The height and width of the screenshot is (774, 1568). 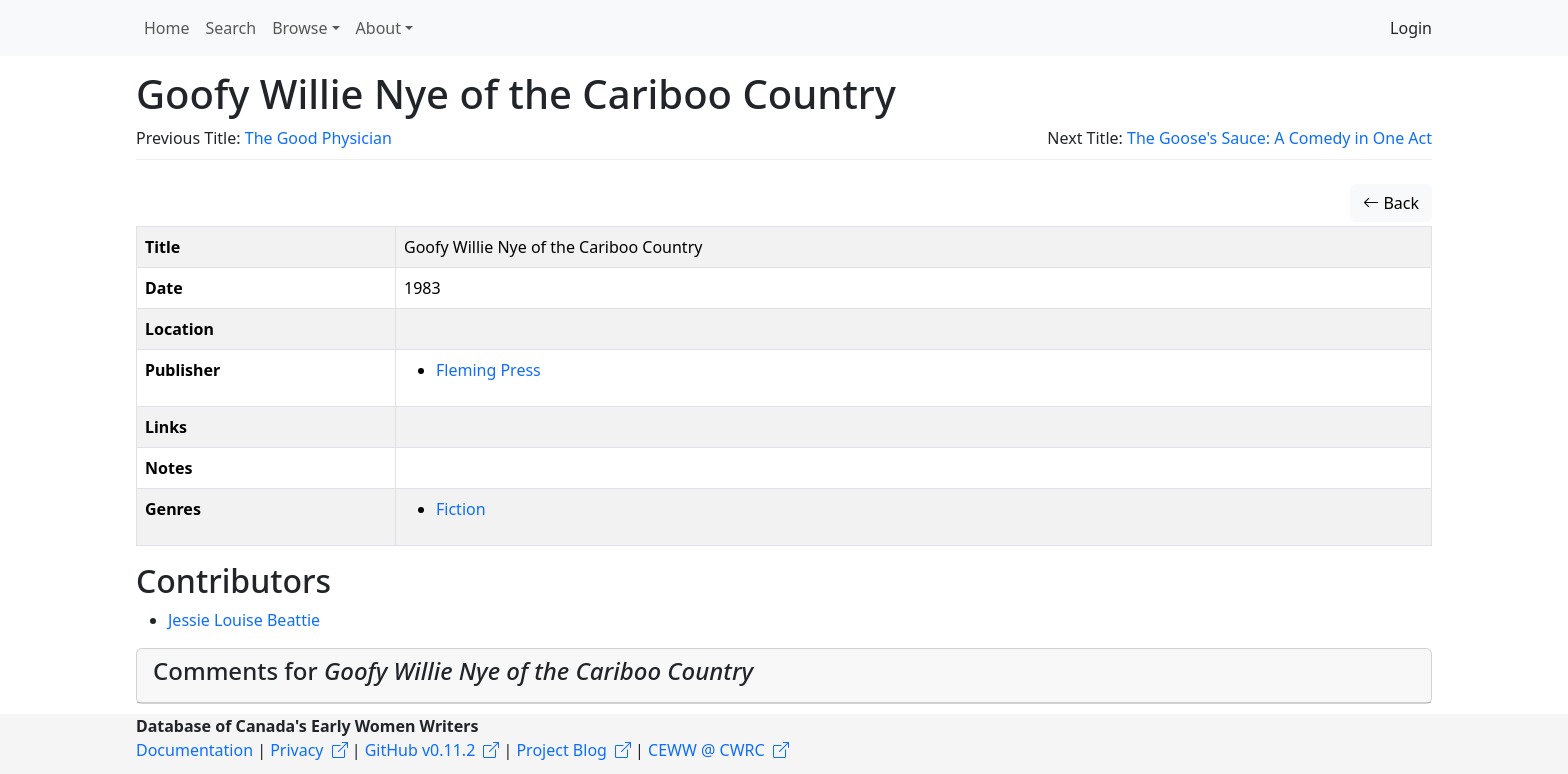 What do you see at coordinates (378, 28) in the screenshot?
I see `About [button]` at bounding box center [378, 28].